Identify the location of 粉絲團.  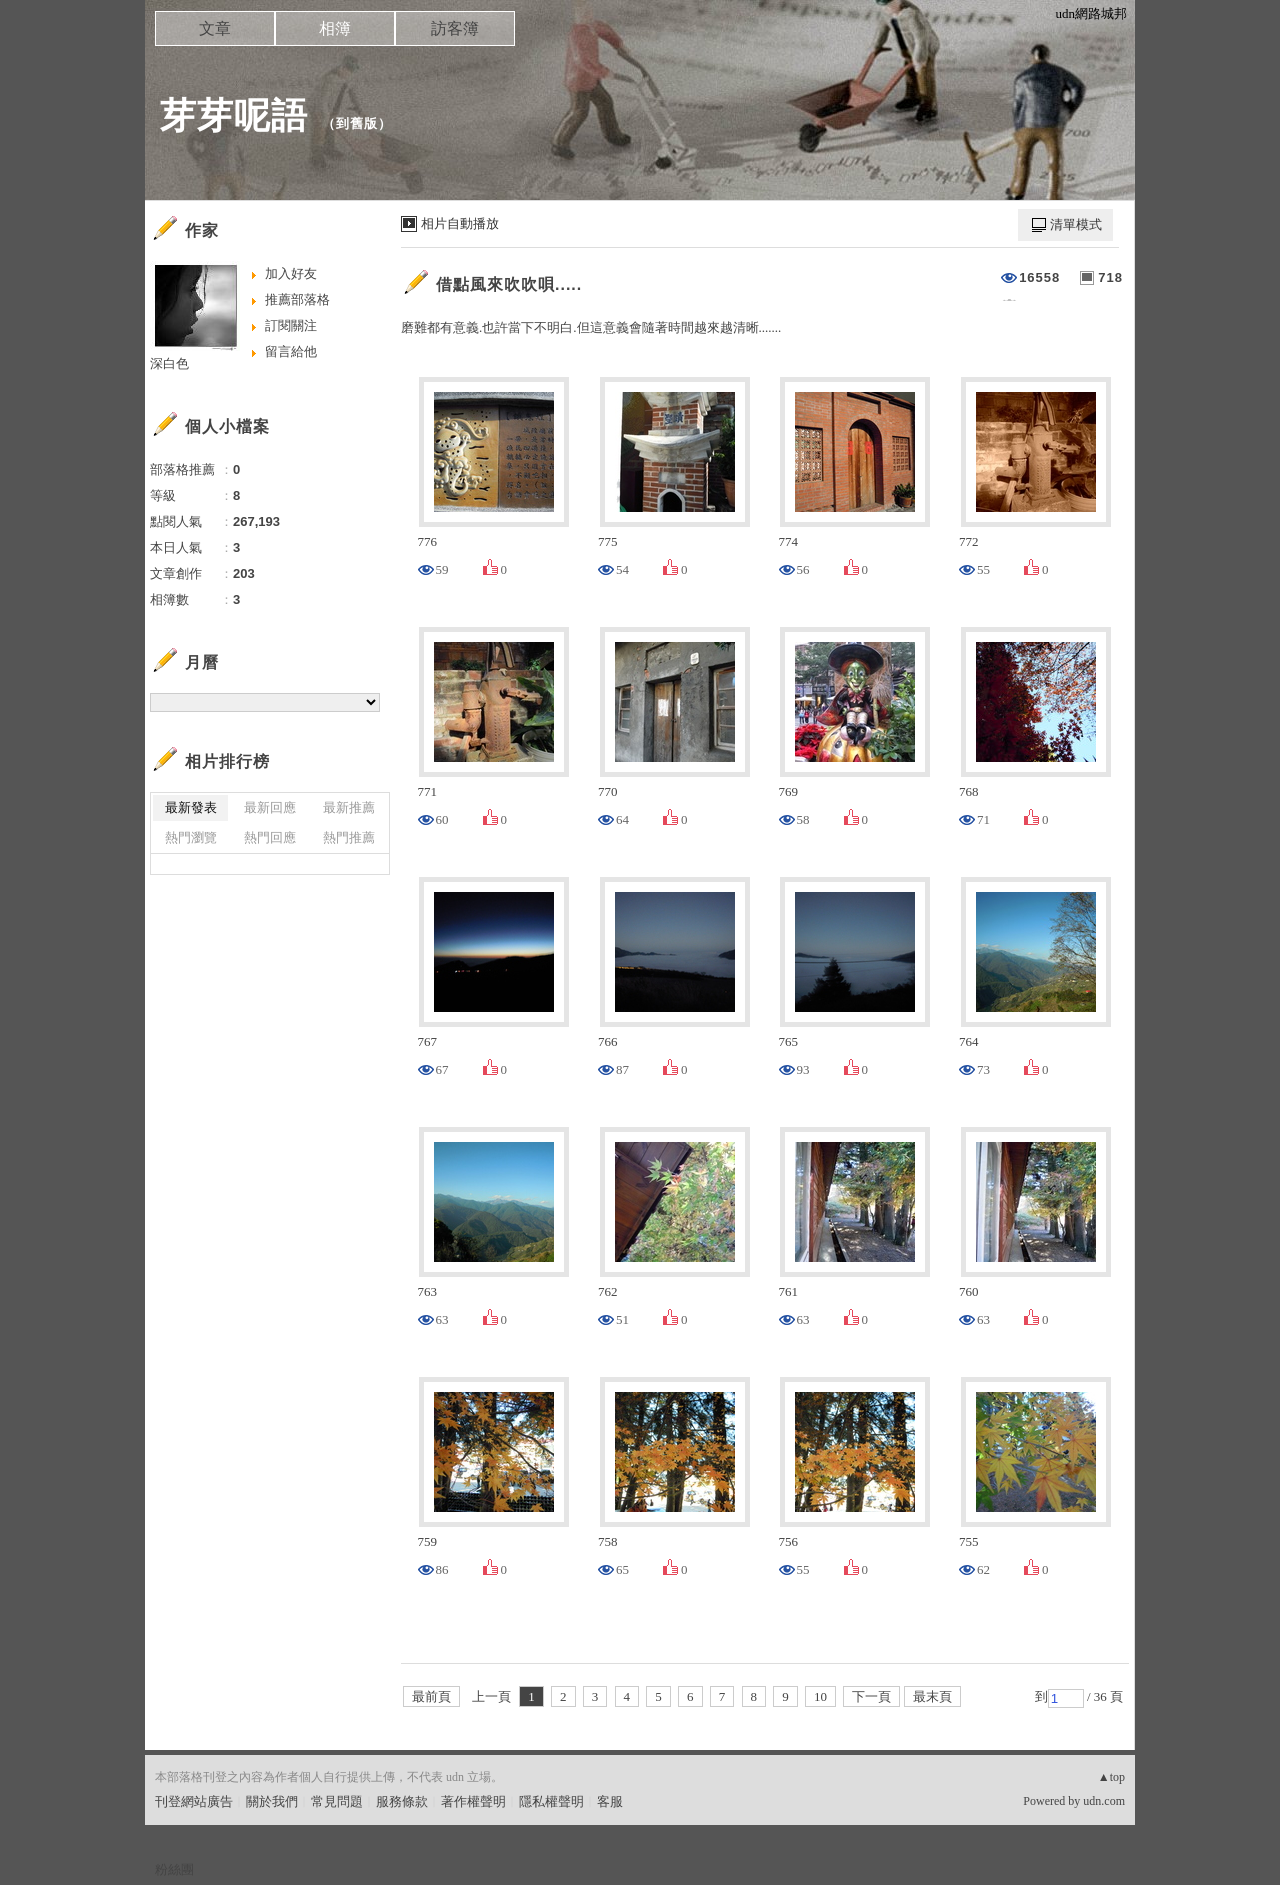
(174, 1869).